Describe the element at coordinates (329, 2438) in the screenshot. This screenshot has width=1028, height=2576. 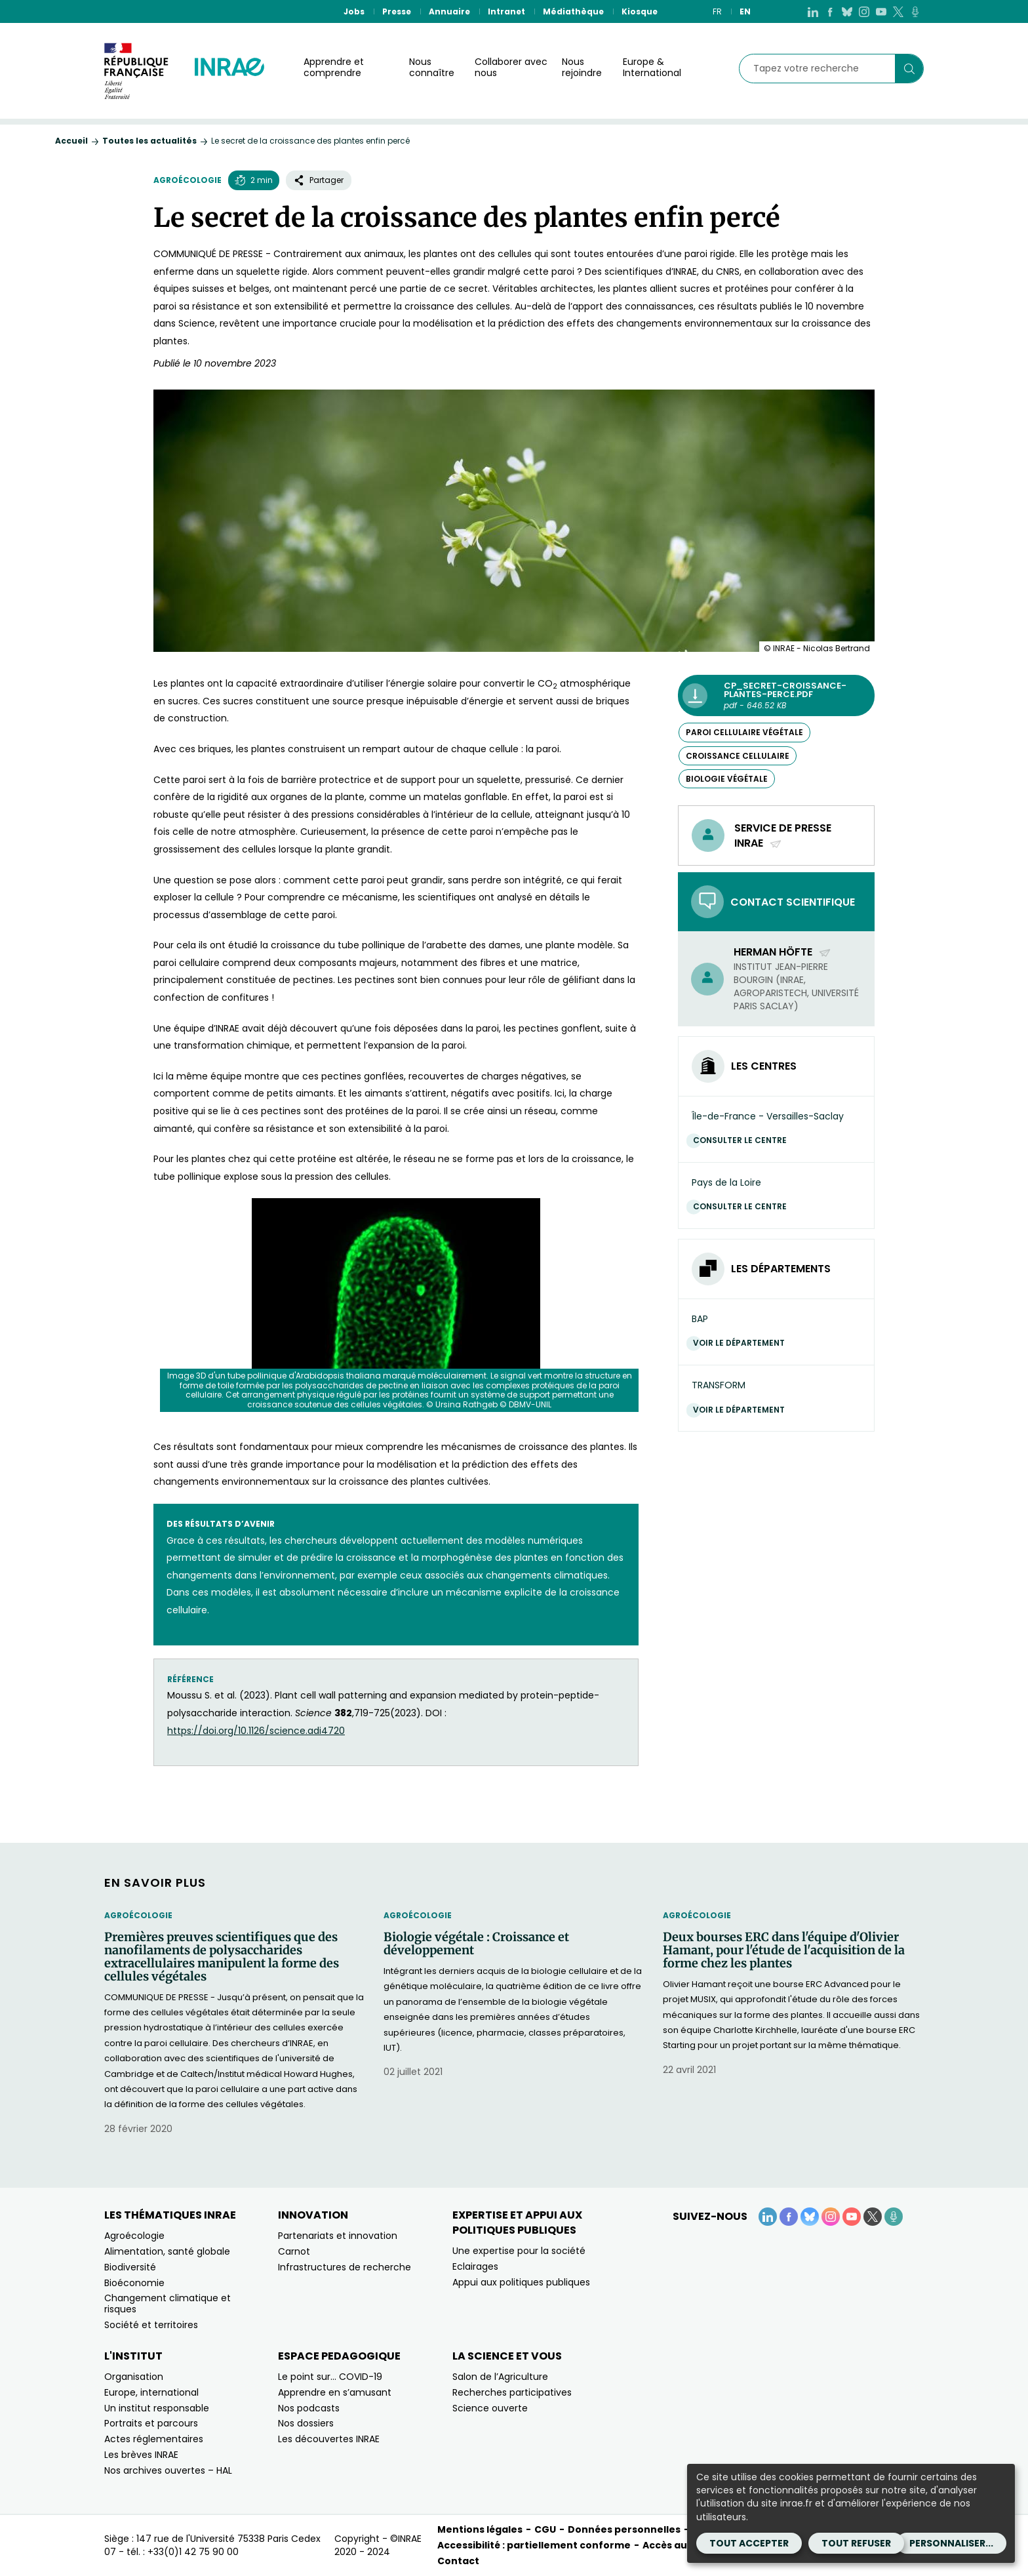
I see `Les découvertes INRAE` at that location.